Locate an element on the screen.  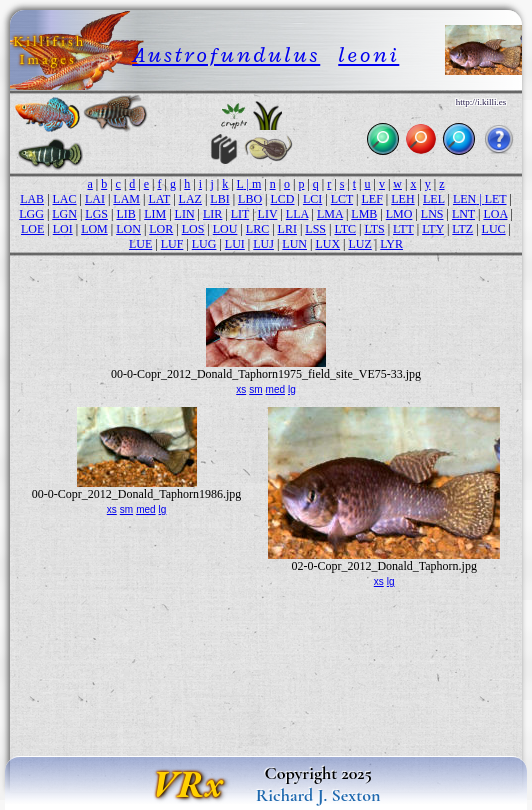
LEH is located at coordinates (402, 199).